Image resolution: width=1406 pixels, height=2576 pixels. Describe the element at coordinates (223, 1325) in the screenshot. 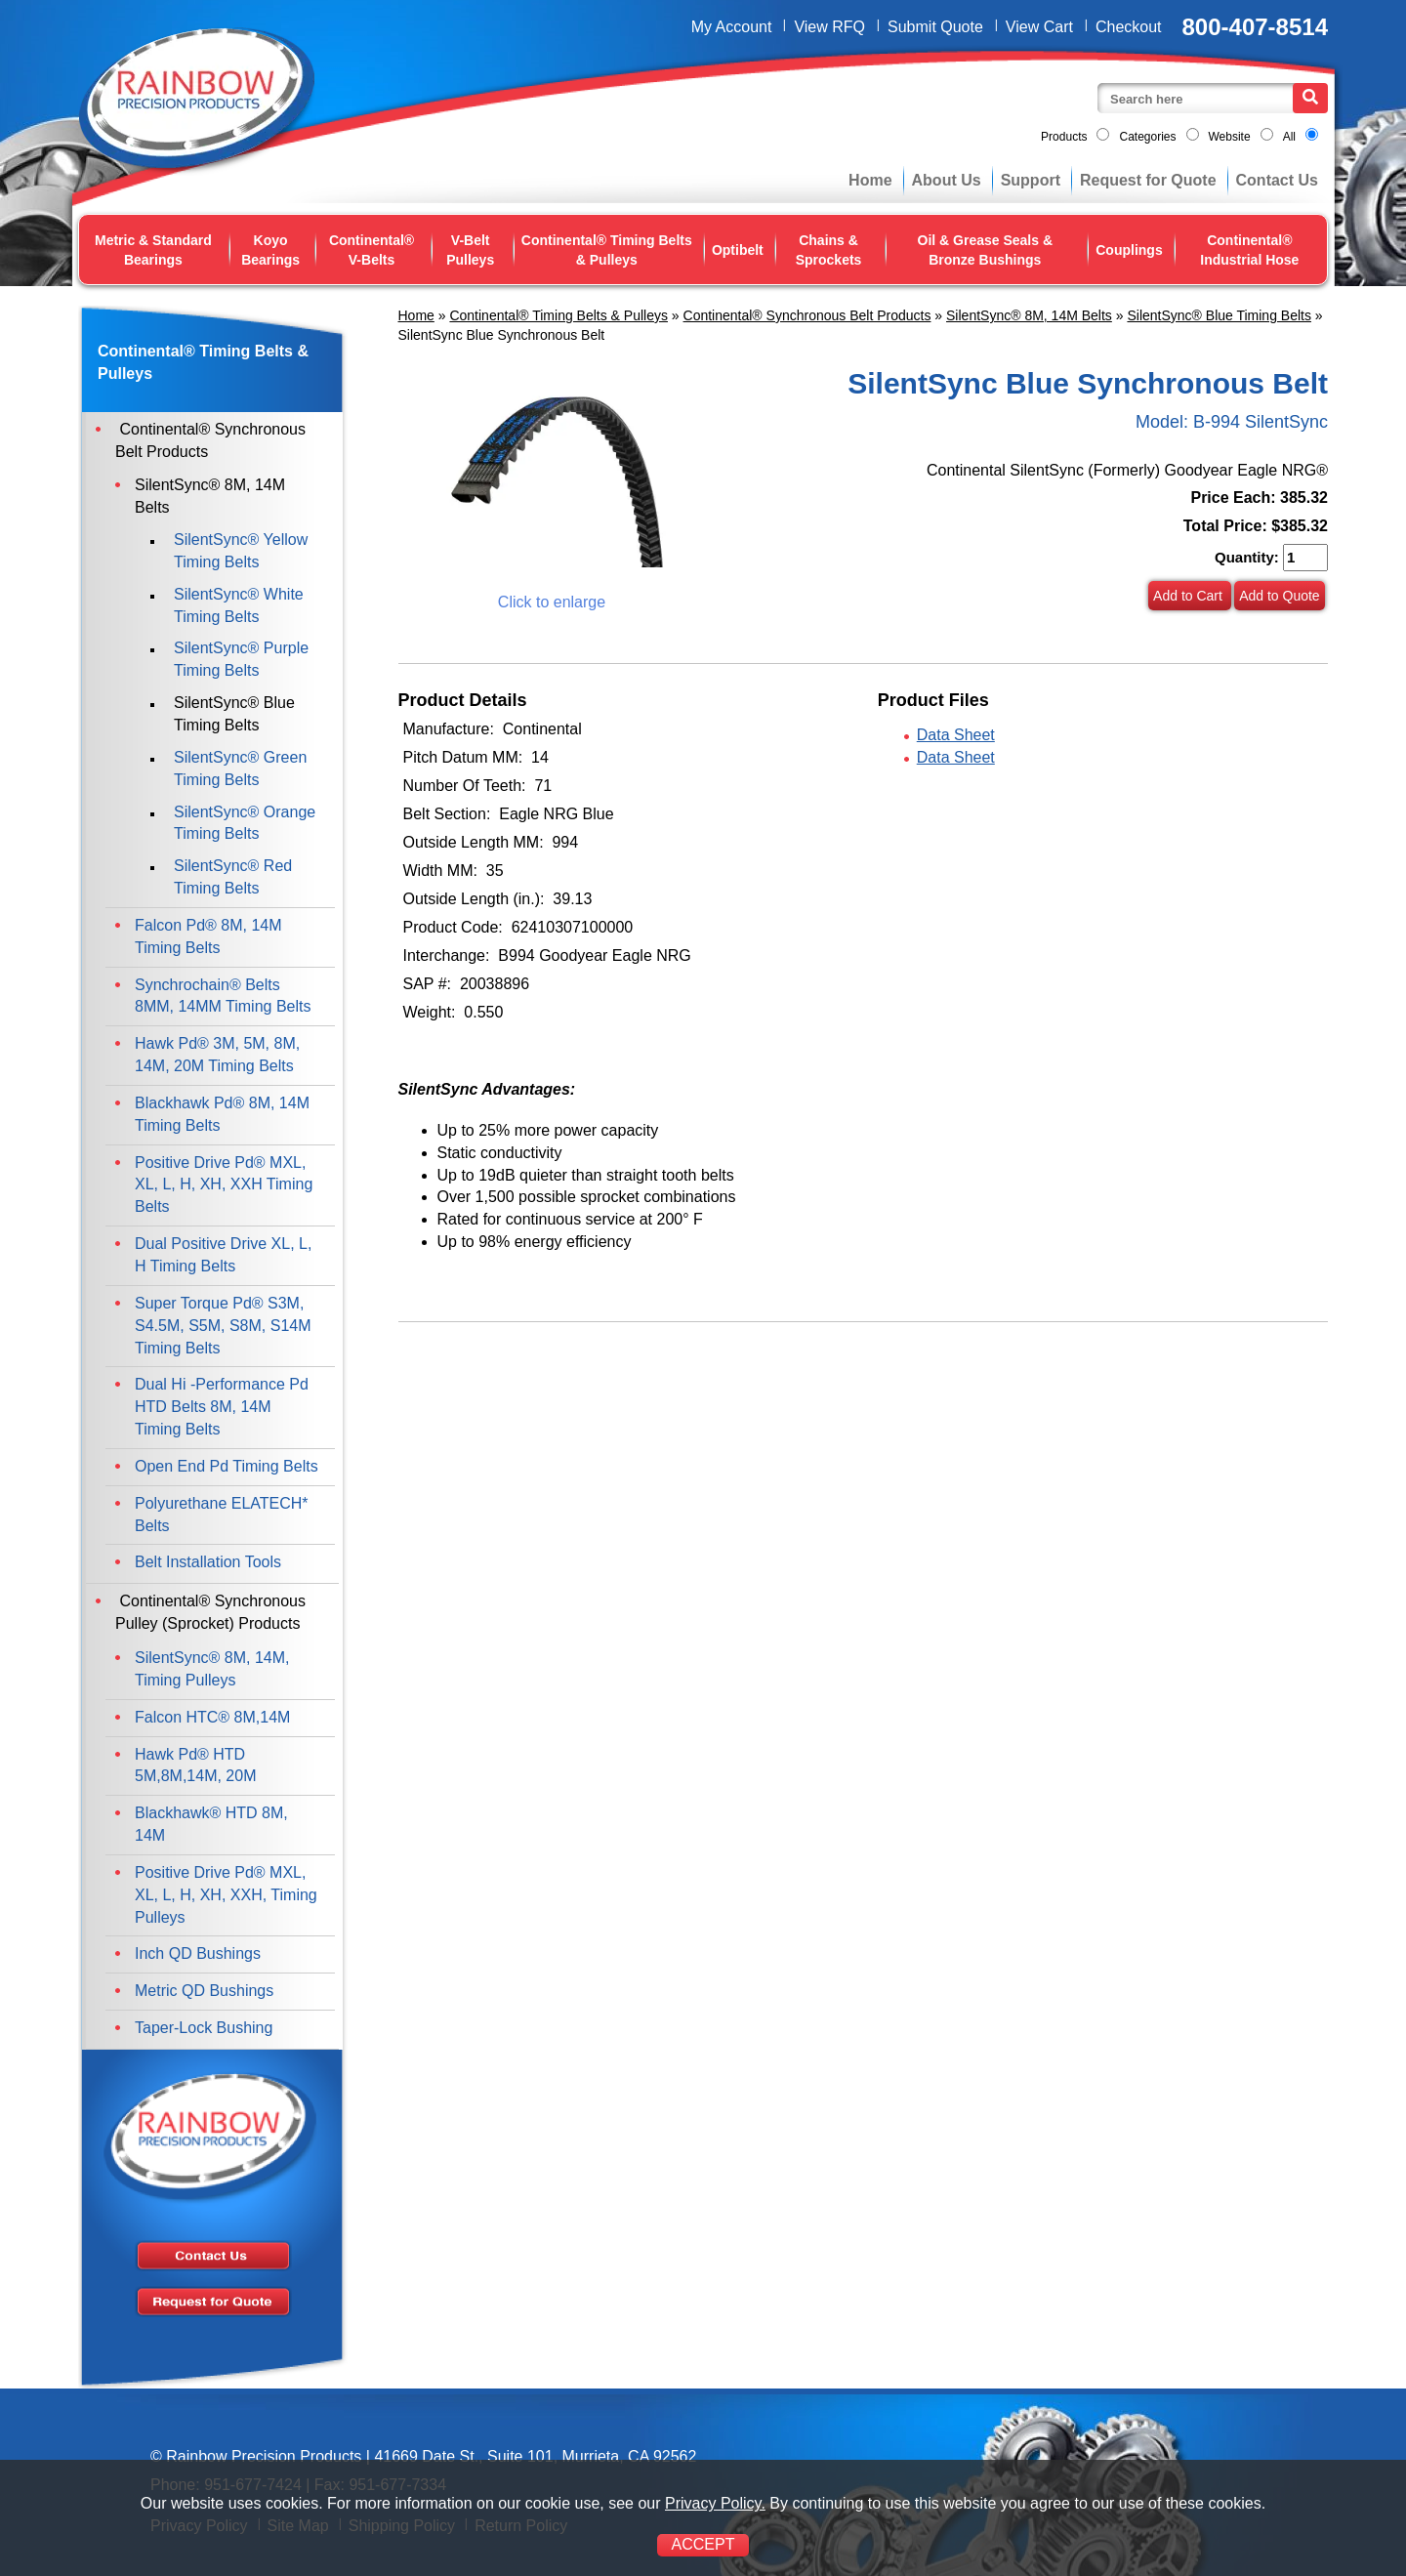

I see `Super Torque Pd® S3M, S4.5M, S5M, S8M, S14M Timing Belts` at that location.